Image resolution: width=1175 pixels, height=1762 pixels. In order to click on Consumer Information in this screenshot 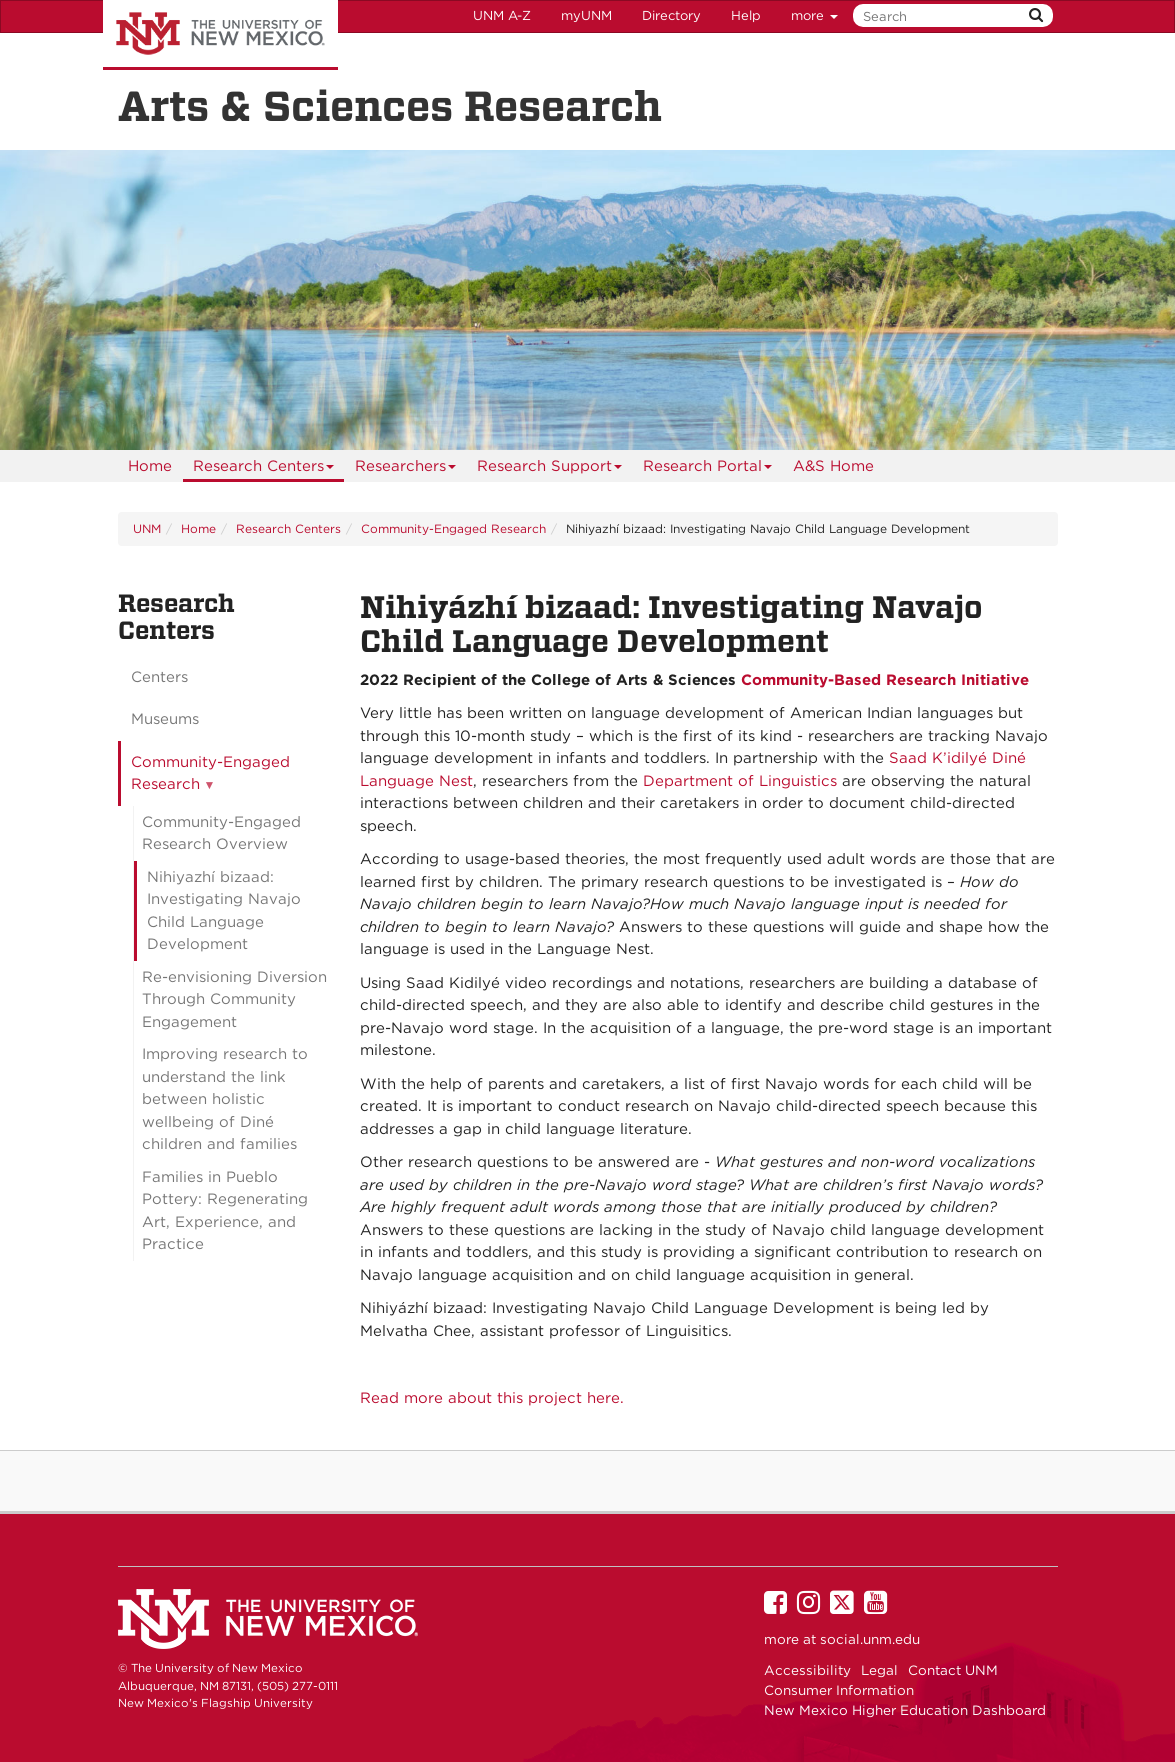, I will do `click(839, 1690)`.